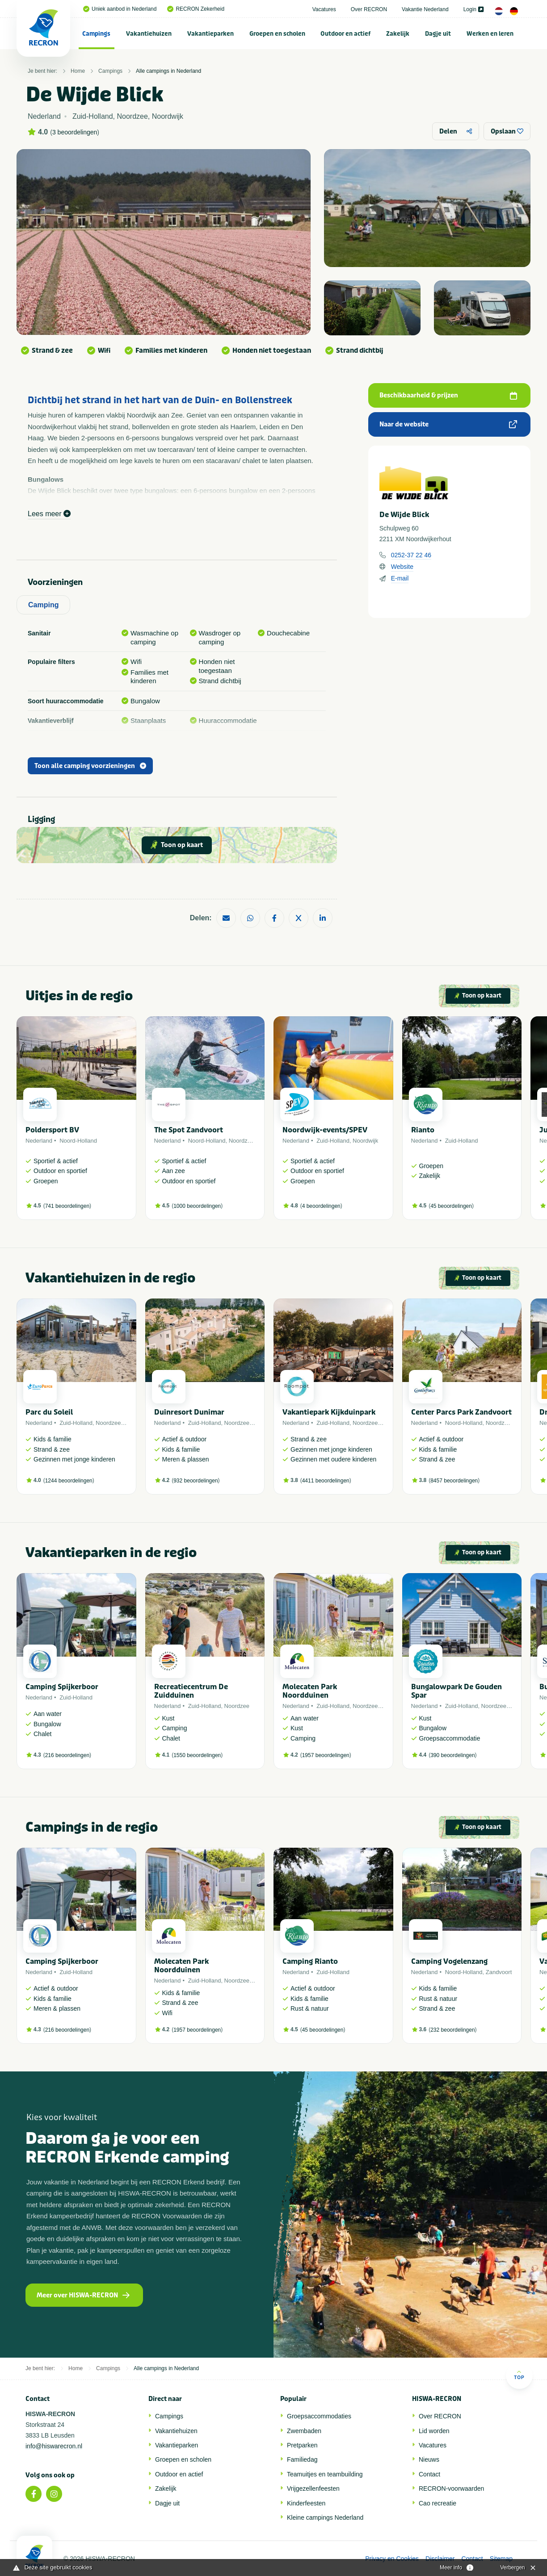  I want to click on Noordwijk-events/SPEV, so click(324, 1130).